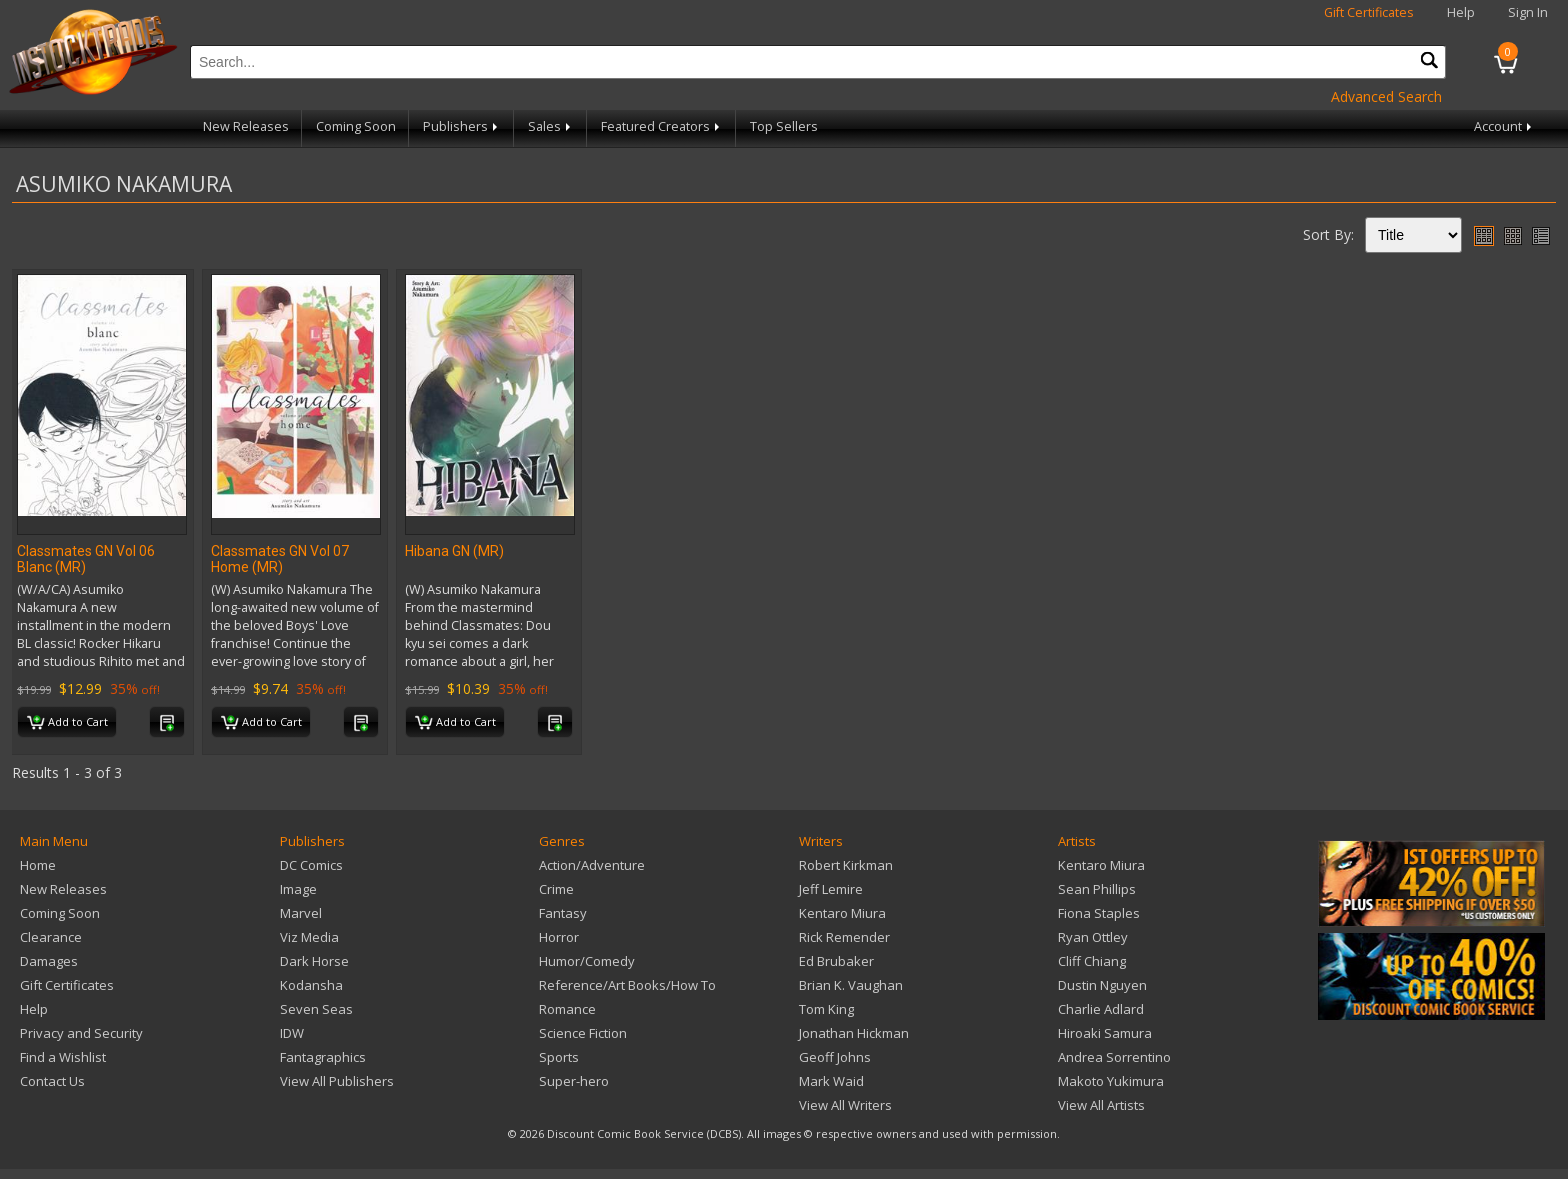 The image size is (1568, 1179). Describe the element at coordinates (38, 865) in the screenshot. I see `Home` at that location.